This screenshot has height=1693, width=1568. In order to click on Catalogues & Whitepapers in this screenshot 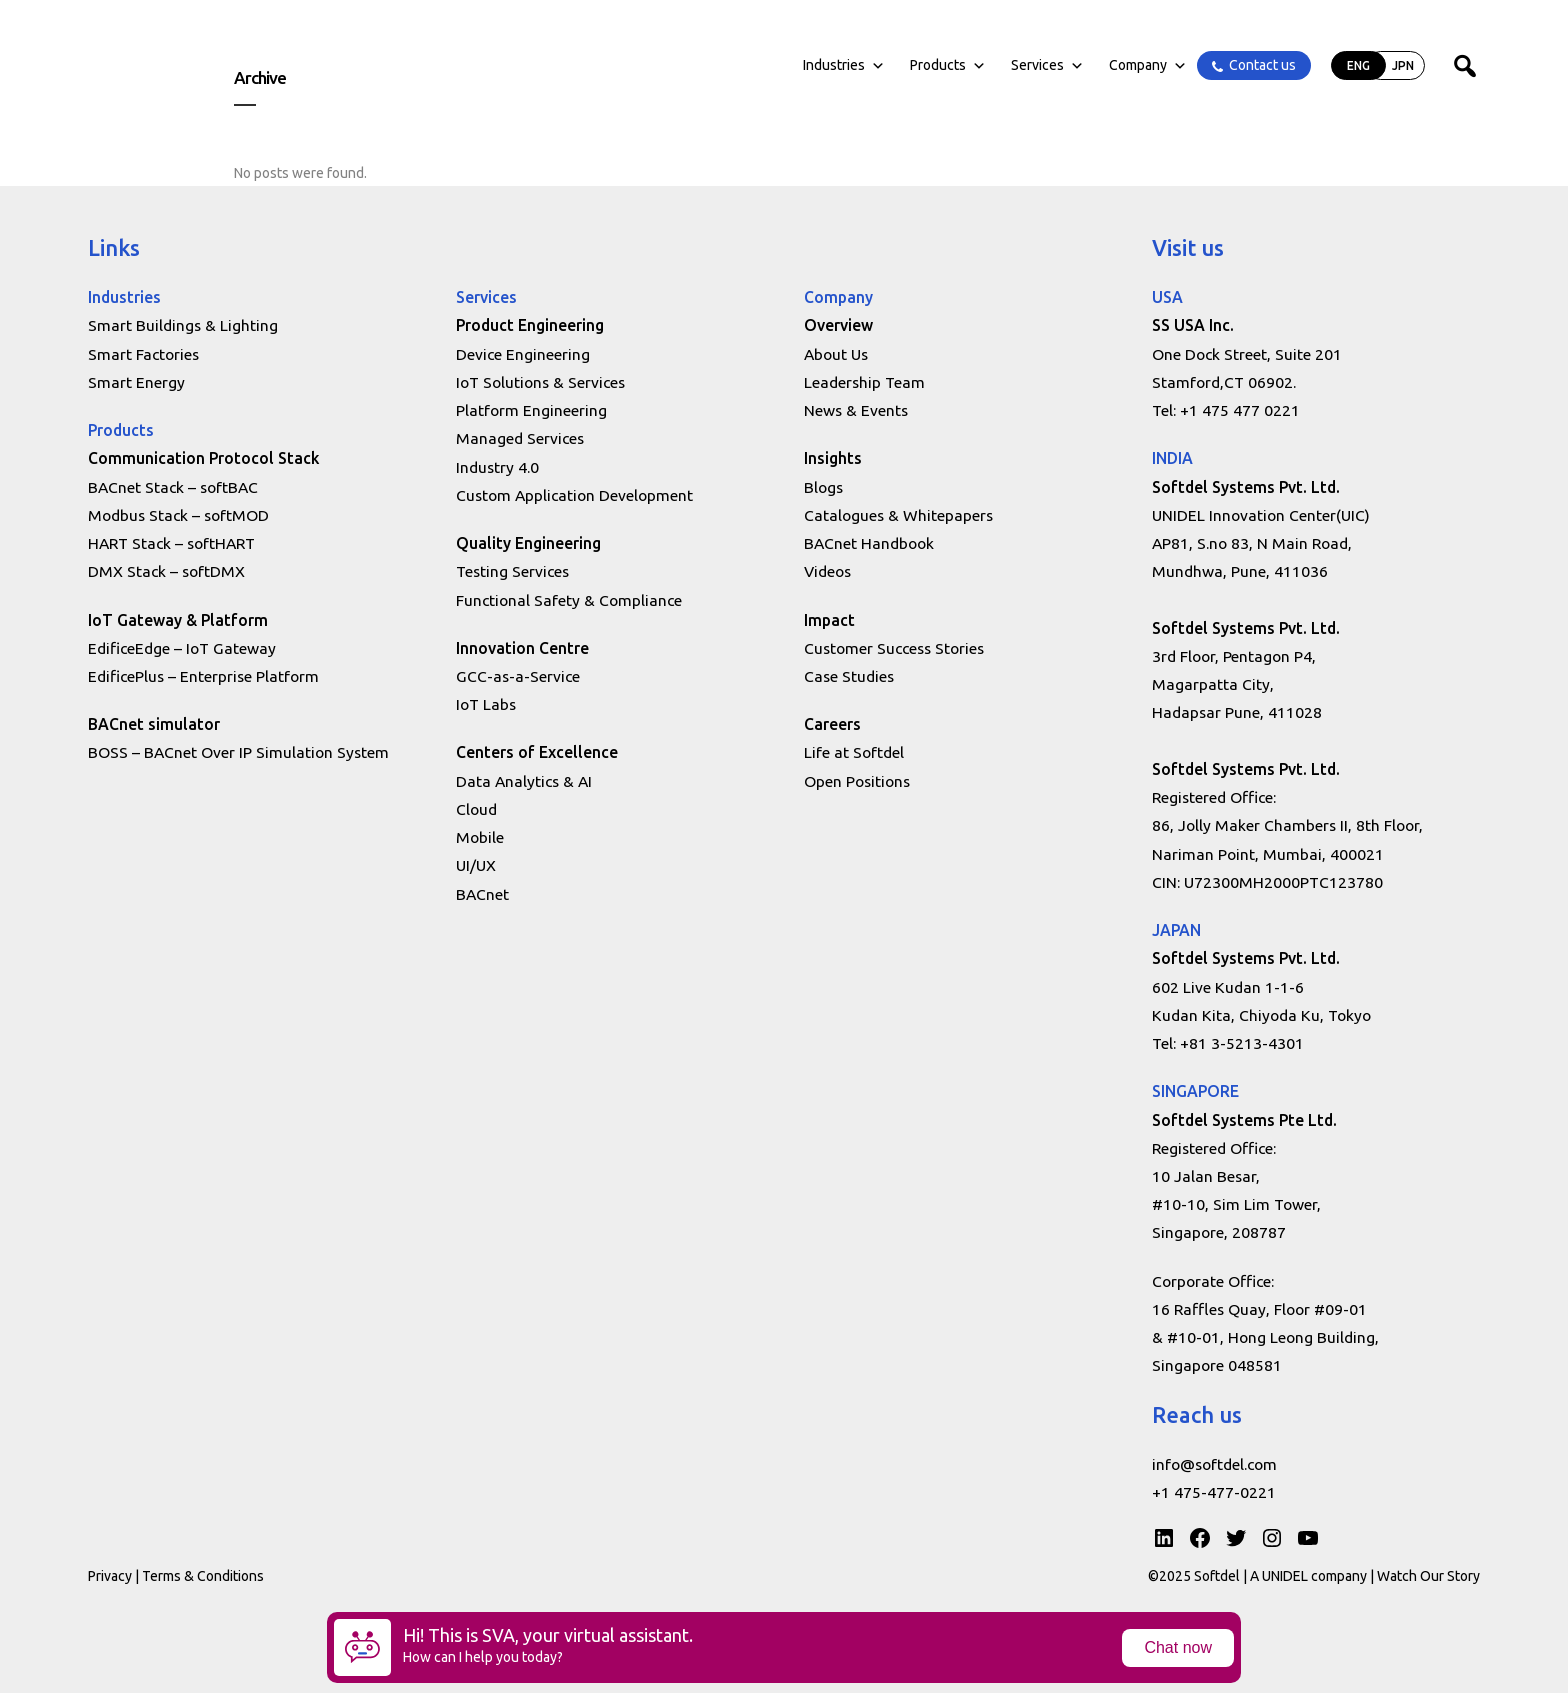, I will do `click(898, 515)`.